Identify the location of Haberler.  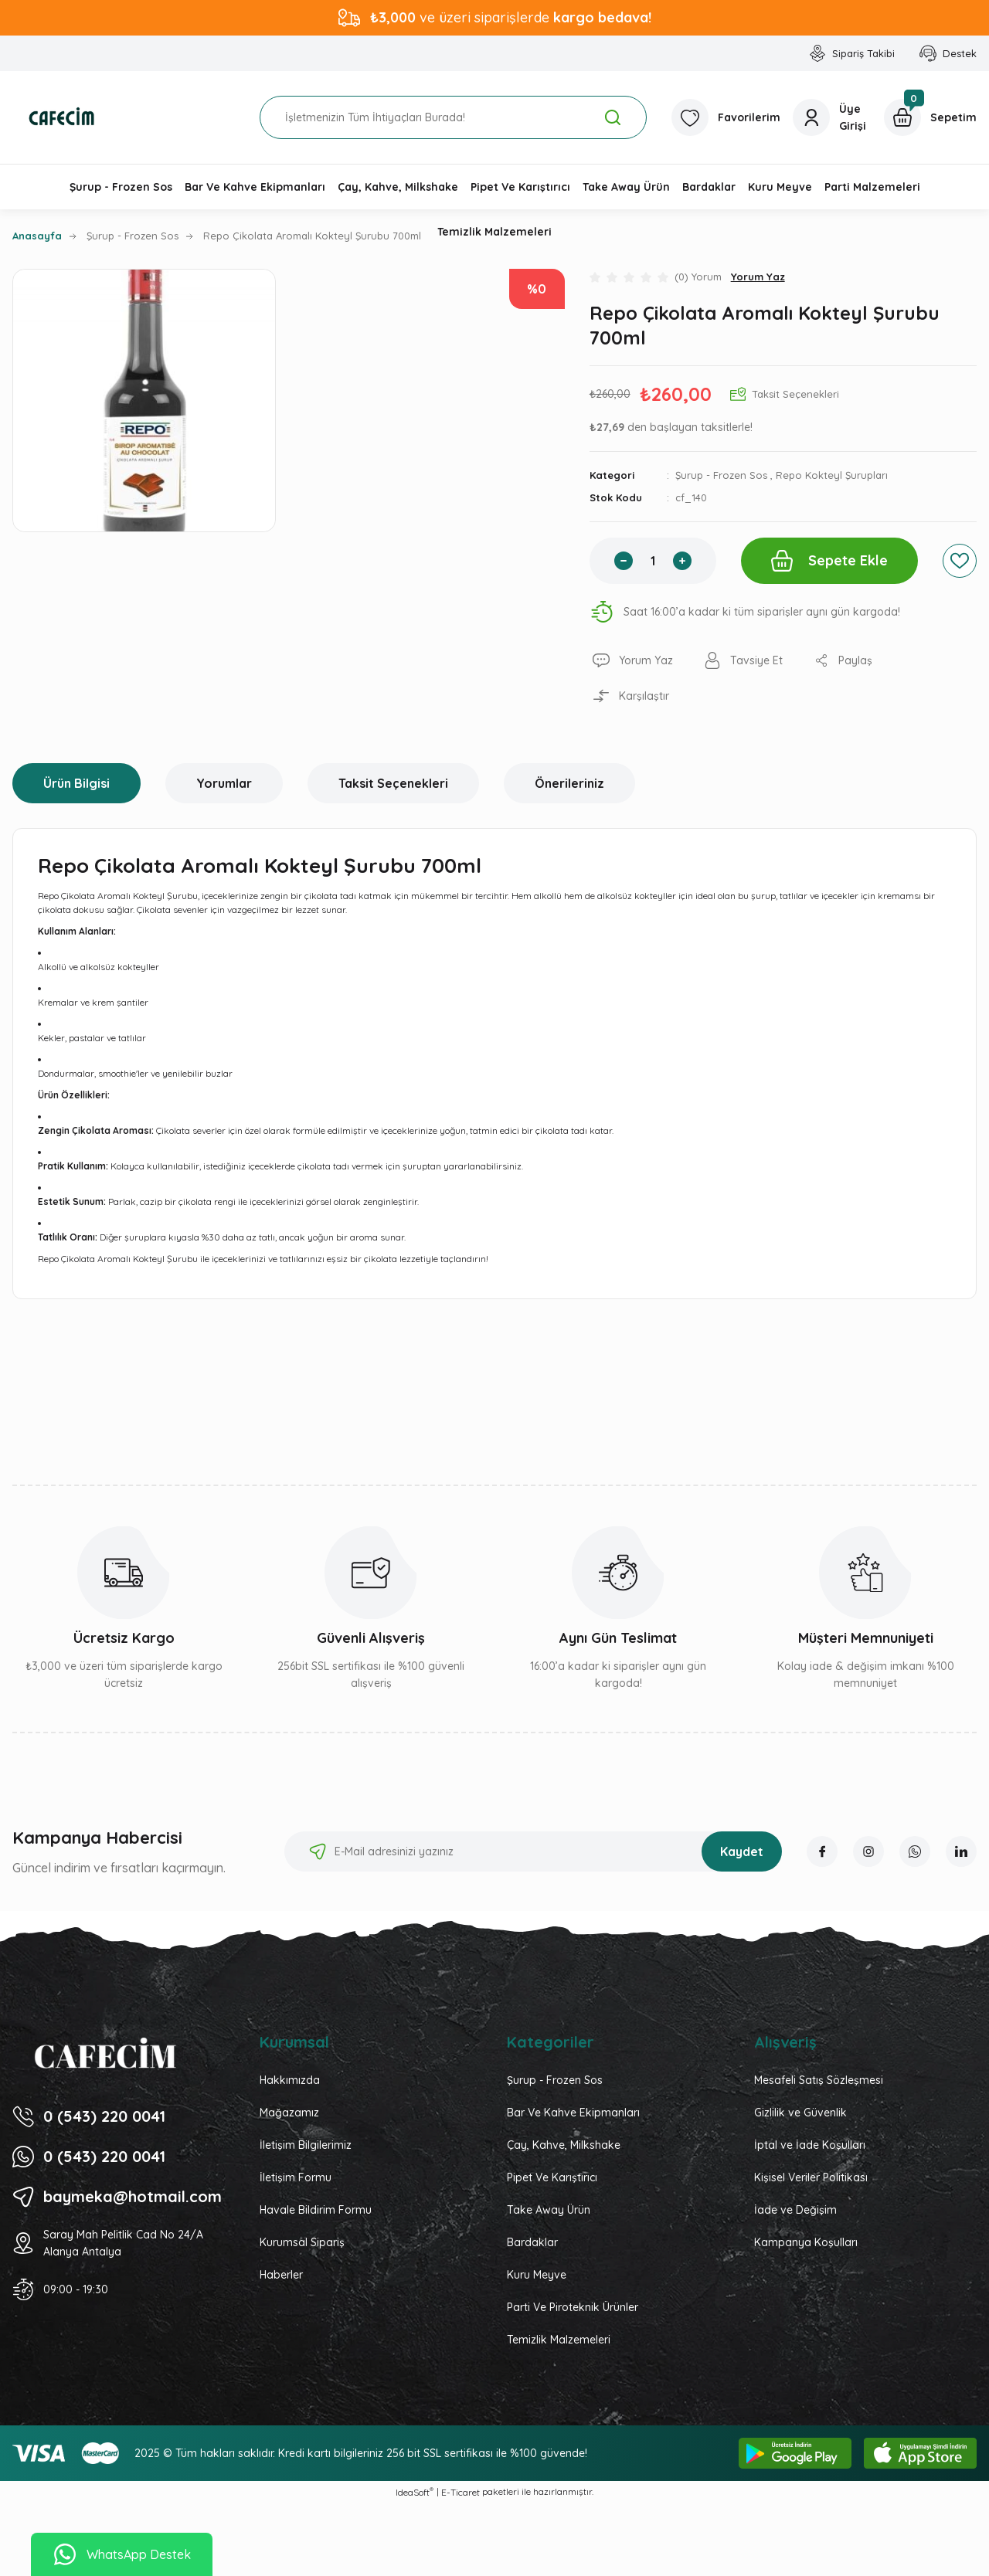
(281, 2275).